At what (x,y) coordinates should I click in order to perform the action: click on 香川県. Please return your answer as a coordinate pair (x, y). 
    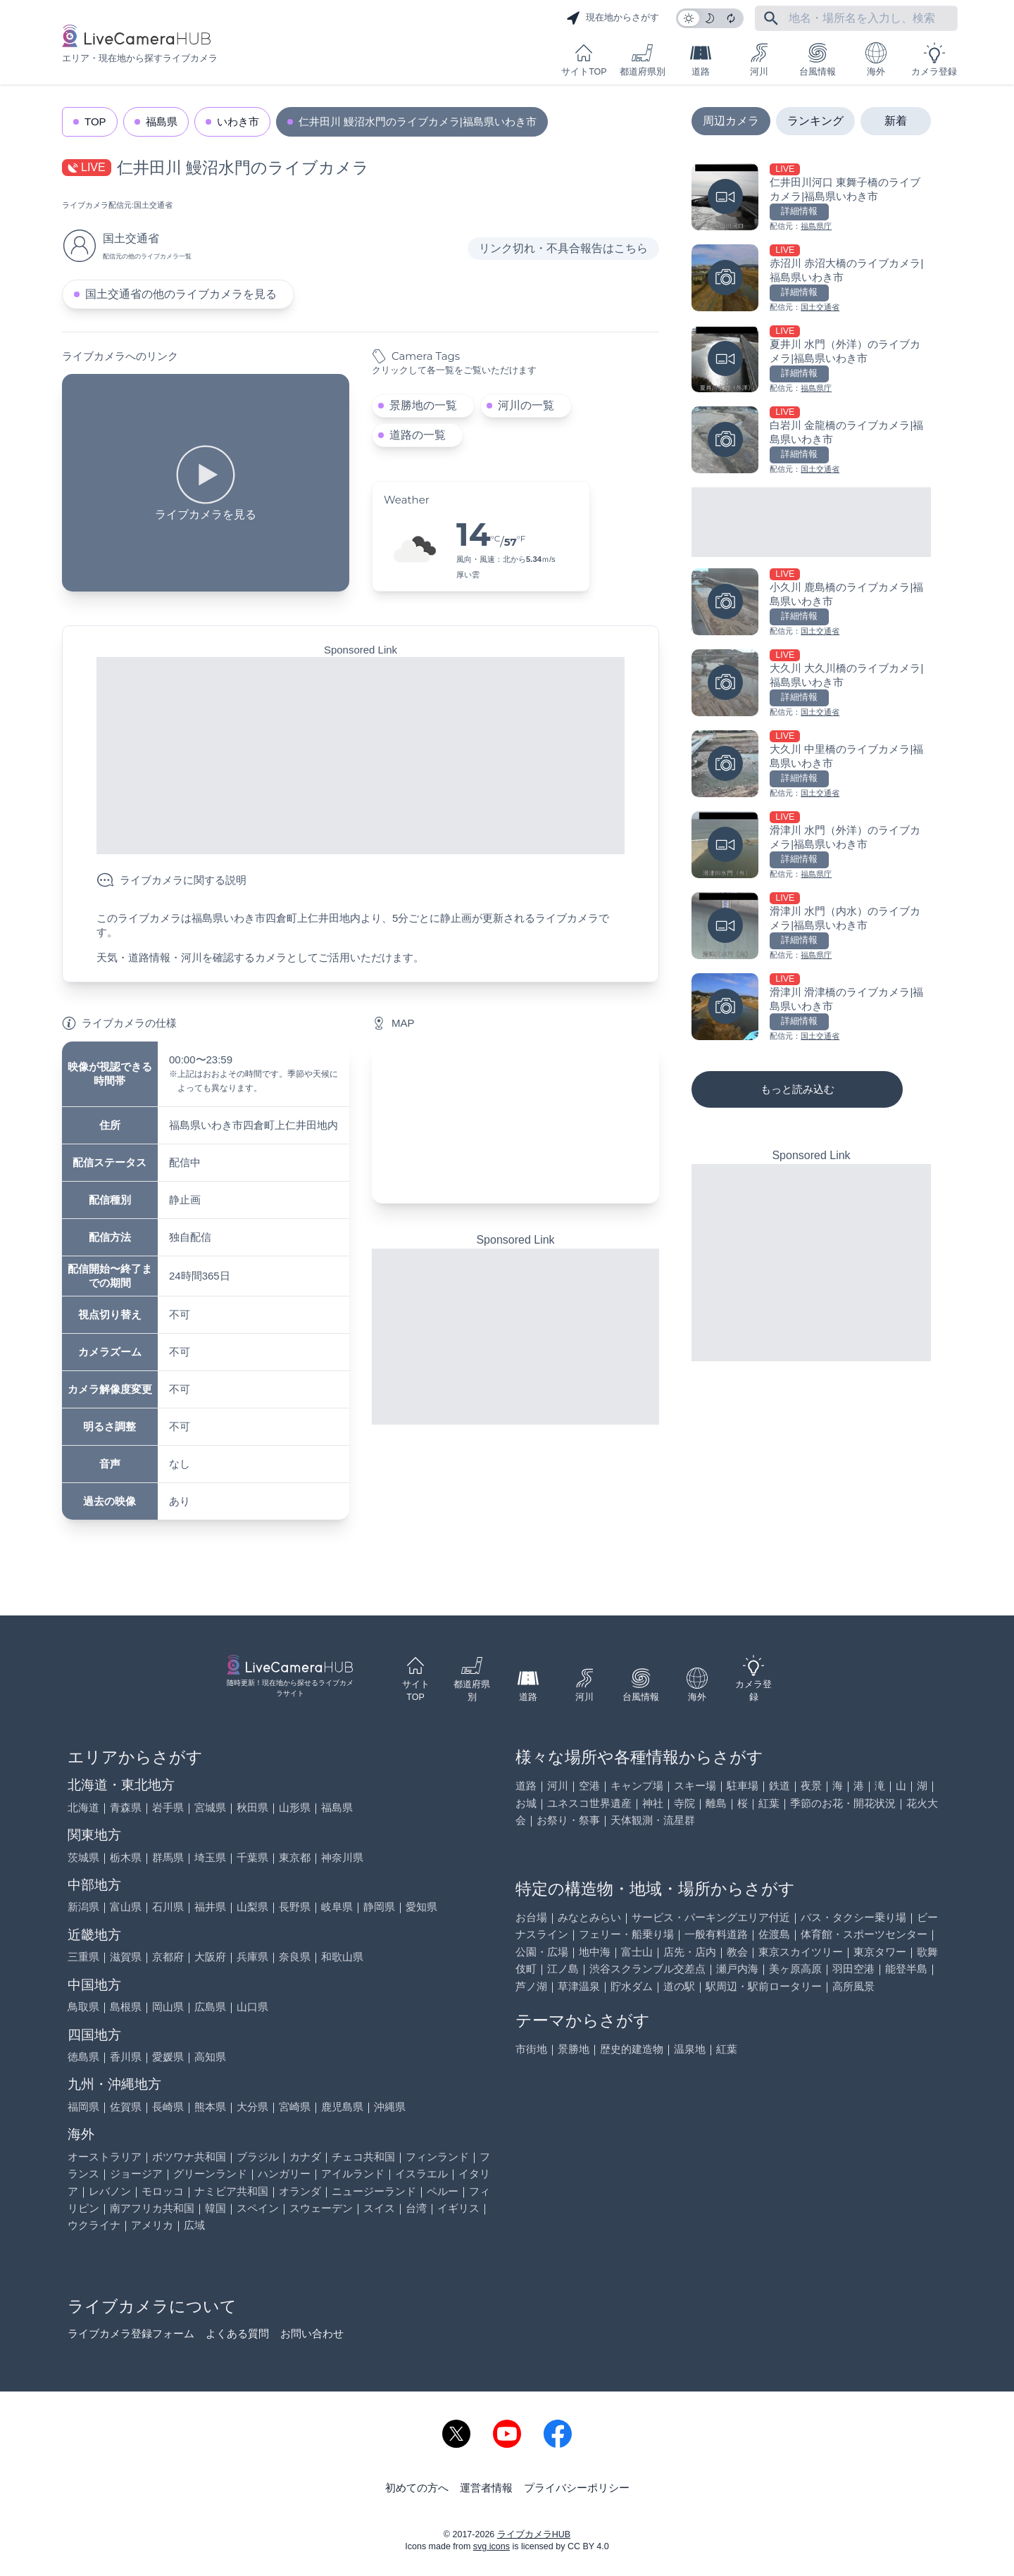
    Looking at the image, I should click on (126, 2057).